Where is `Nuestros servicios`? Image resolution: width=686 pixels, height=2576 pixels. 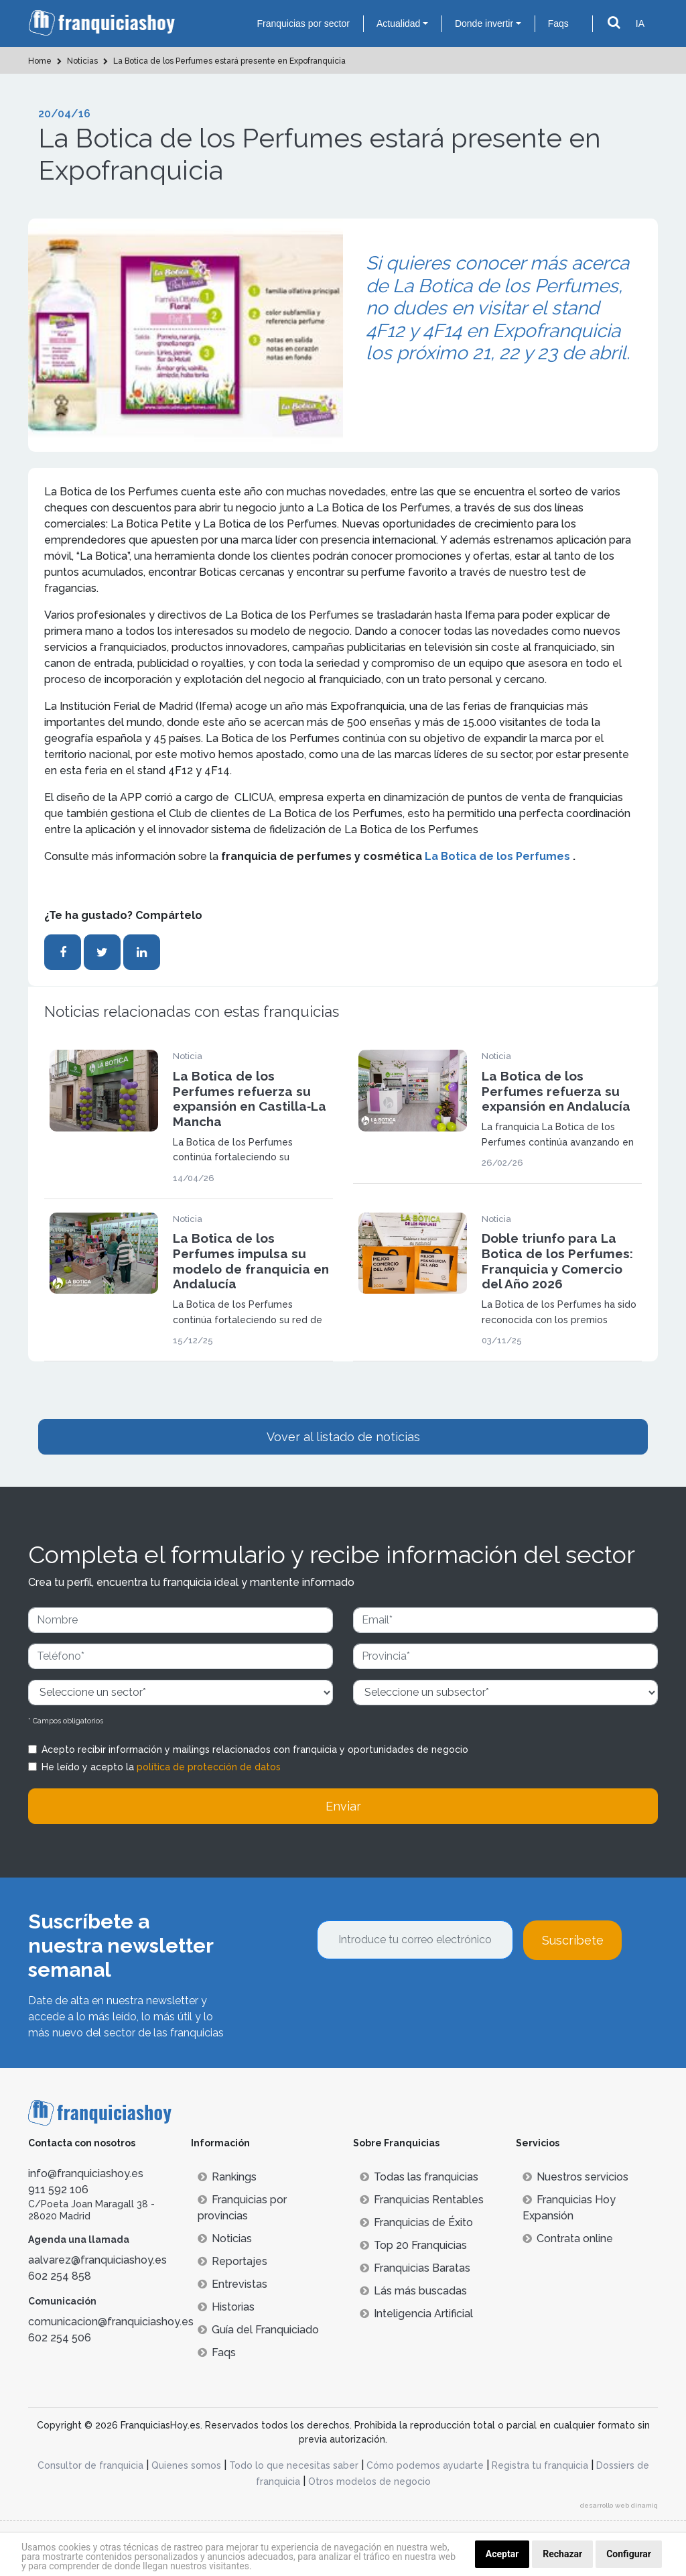
Nuestros servicios is located at coordinates (575, 2176).